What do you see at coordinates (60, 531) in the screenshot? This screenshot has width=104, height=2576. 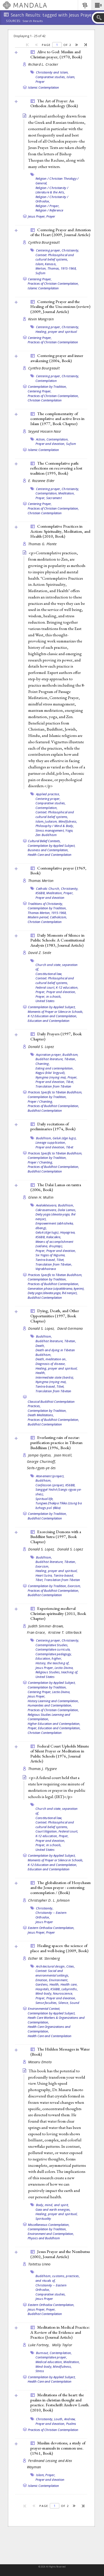 I see `Contemplative Practices in Action: Spirituality, Meditation, and Health (2010, )` at bounding box center [60, 531].